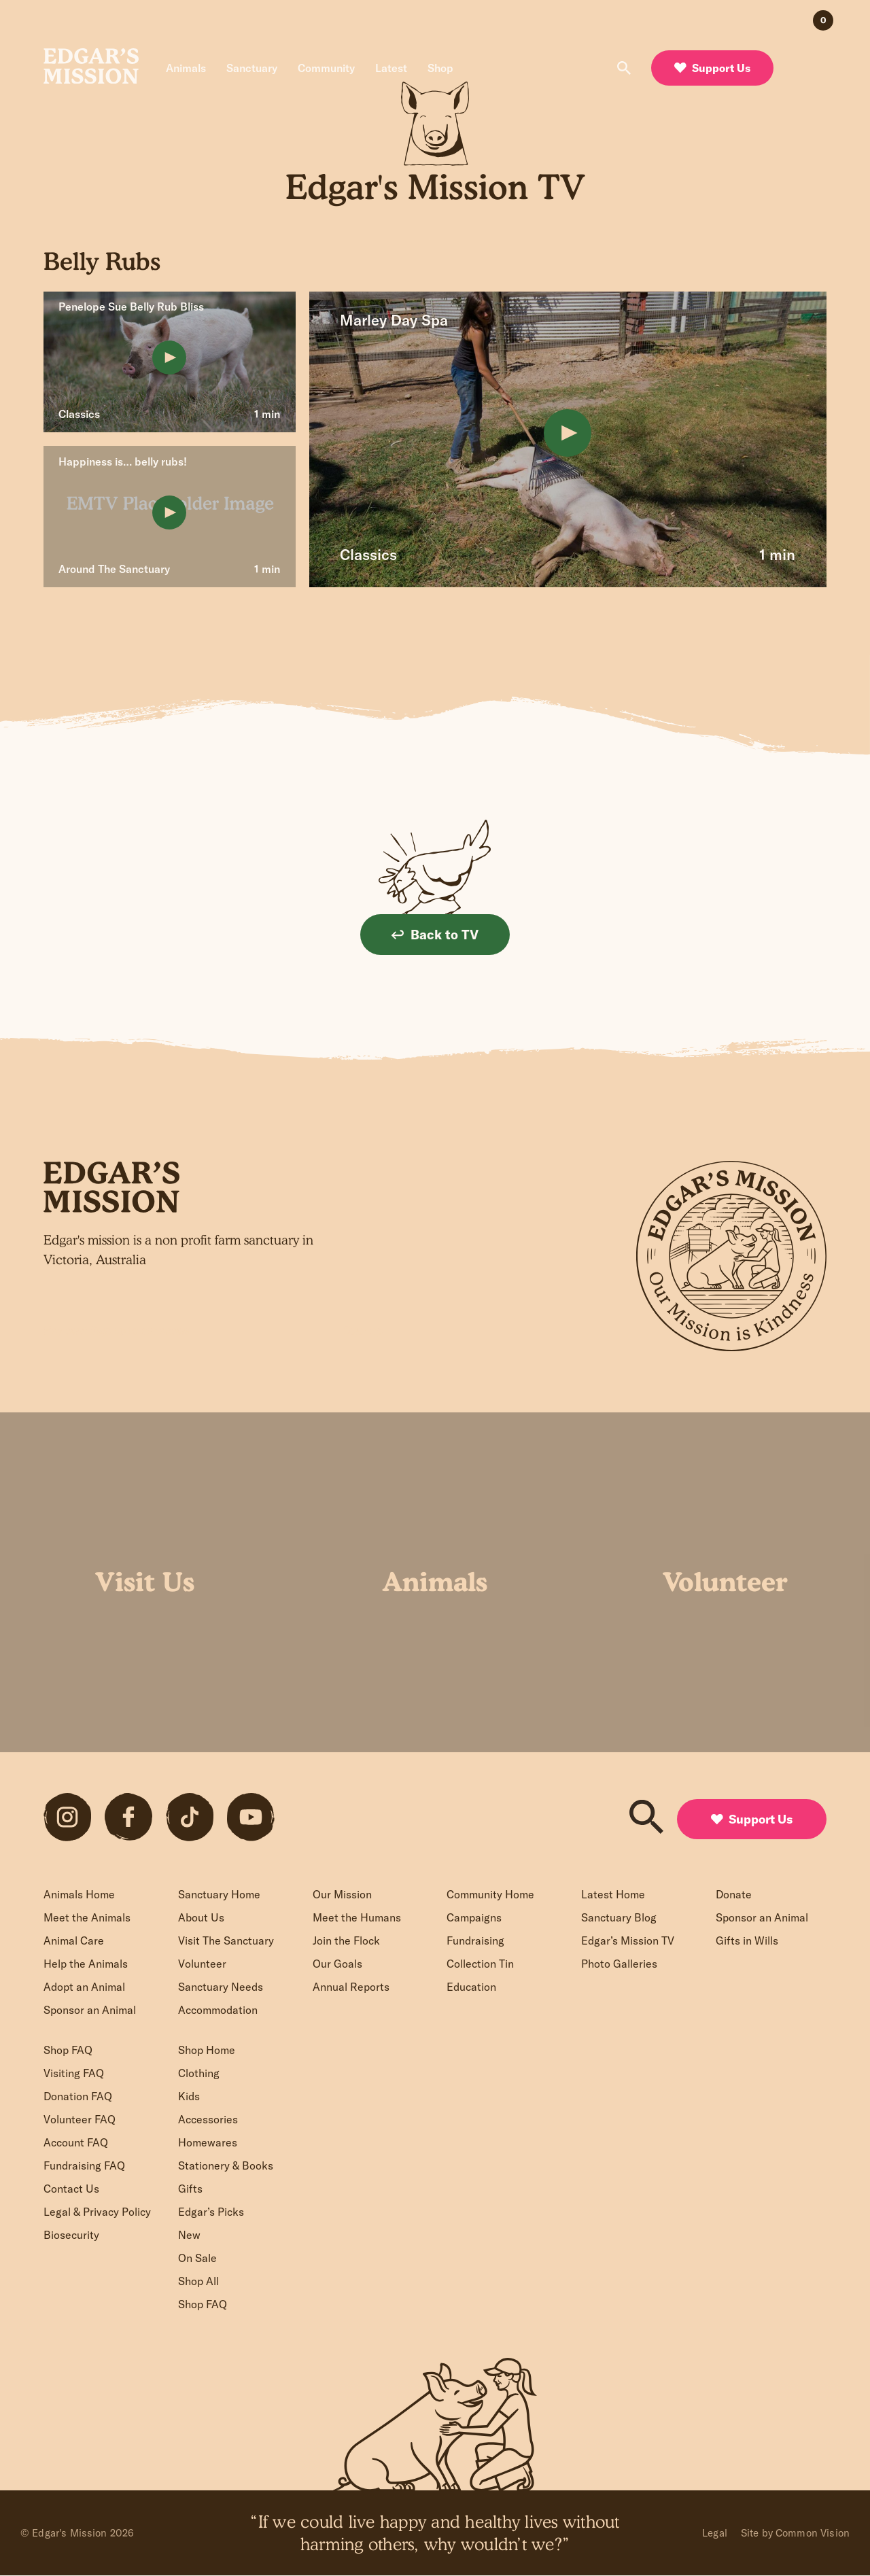 Image resolution: width=870 pixels, height=2576 pixels. Describe the element at coordinates (198, 2281) in the screenshot. I see `Shop All` at that location.